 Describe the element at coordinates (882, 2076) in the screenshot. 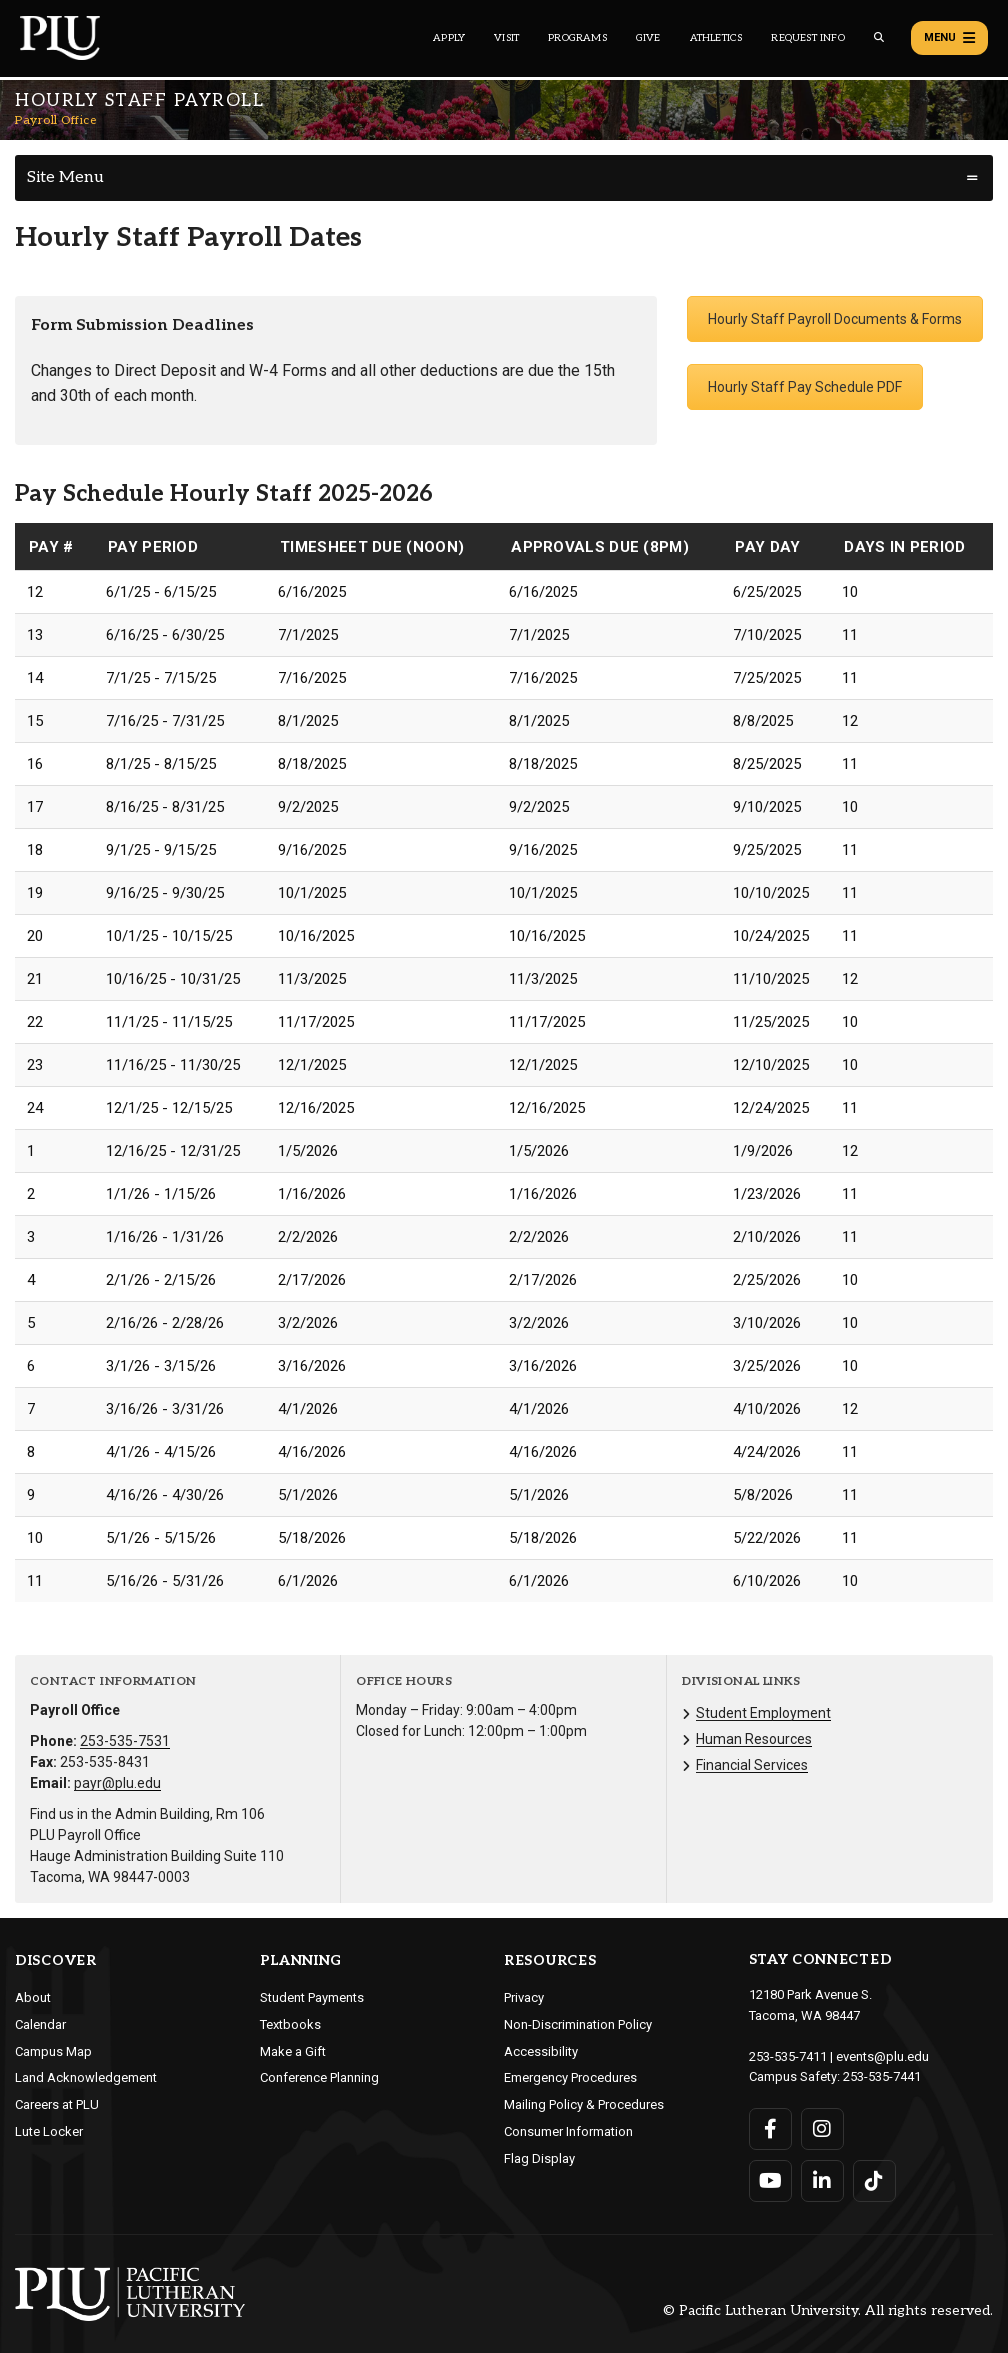

I see `253-535-7441` at that location.